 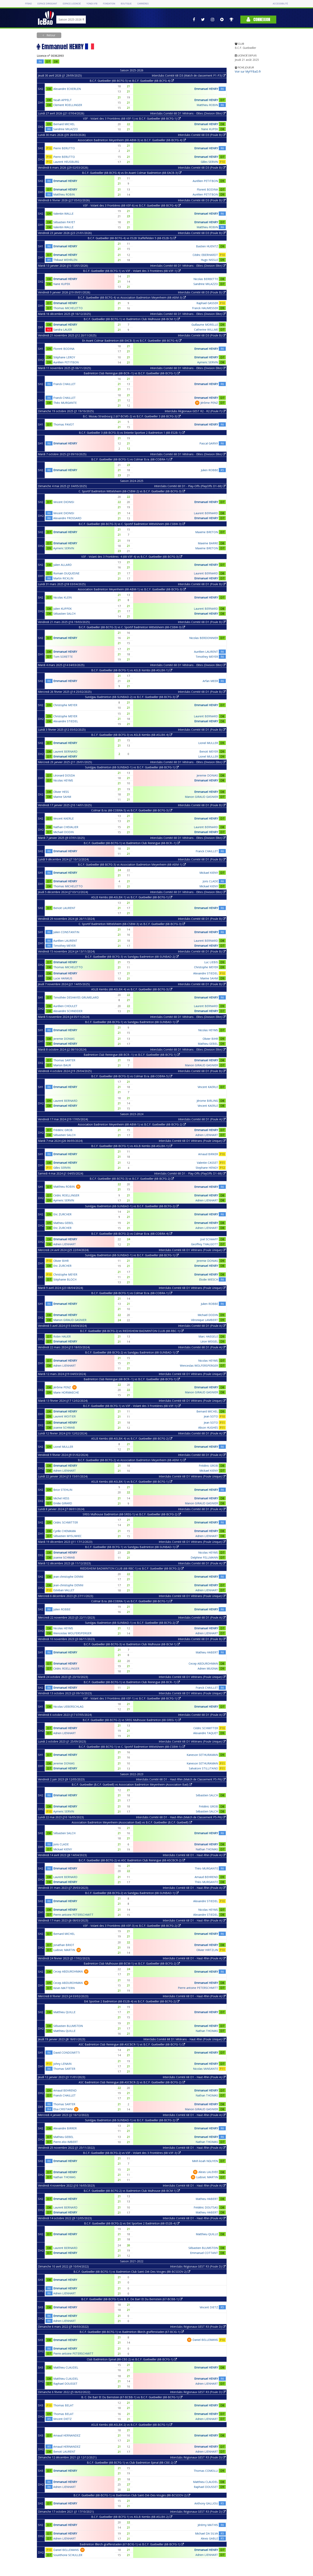 What do you see at coordinates (131, 2223) in the screenshot?
I see `B.C.F. Guebwiller (68-BCFG-2) vs Ent Sportive 2 Badminton (68-ES2B-4)` at bounding box center [131, 2223].